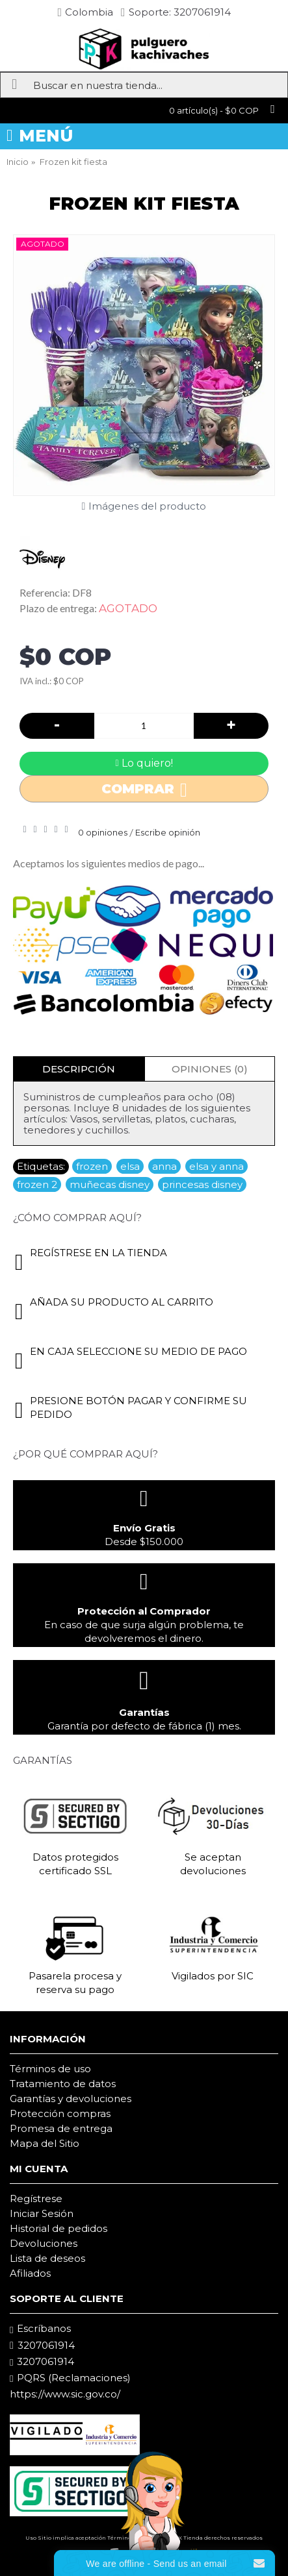 This screenshot has height=2576, width=288. I want to click on Lista de deseos, so click(47, 2258).